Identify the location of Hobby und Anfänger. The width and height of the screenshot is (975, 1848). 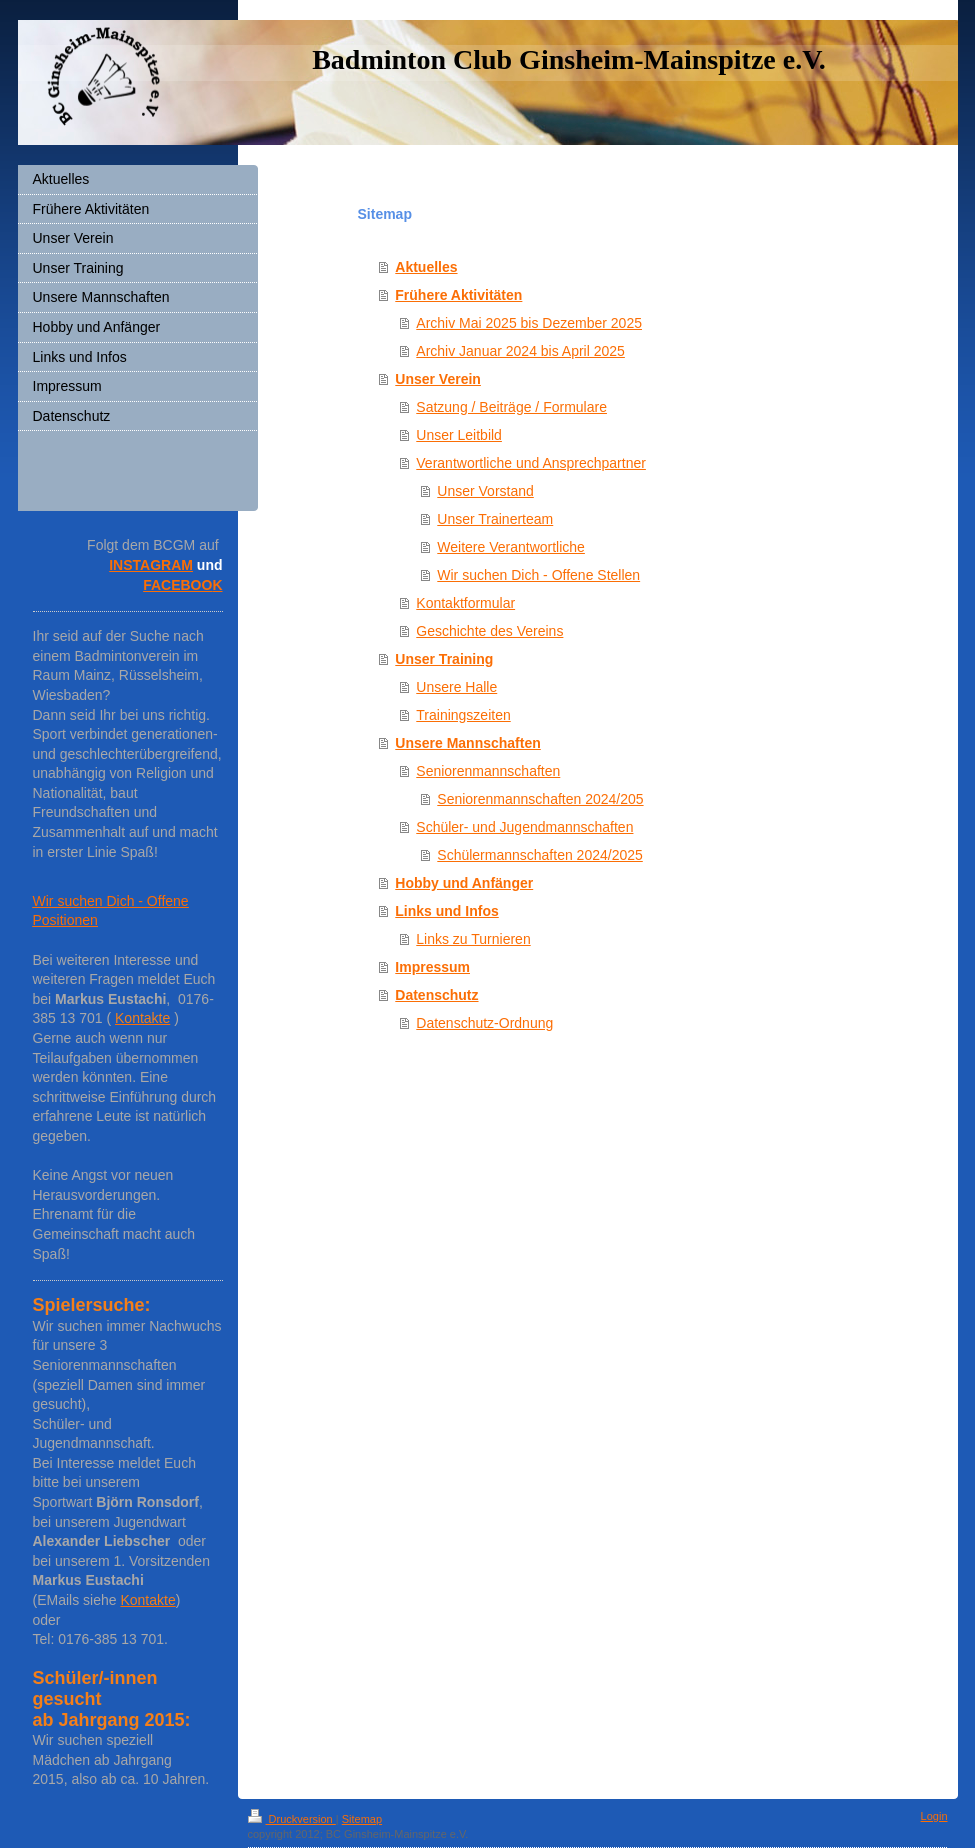
(464, 883).